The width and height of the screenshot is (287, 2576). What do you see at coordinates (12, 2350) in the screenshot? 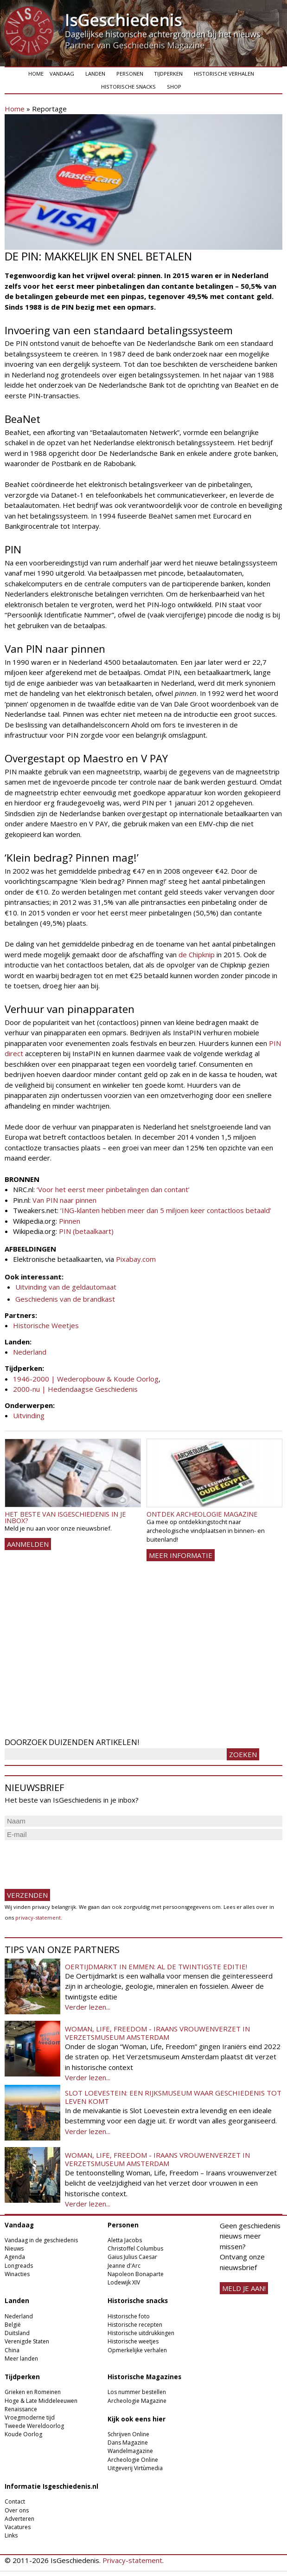
I see `China` at bounding box center [12, 2350].